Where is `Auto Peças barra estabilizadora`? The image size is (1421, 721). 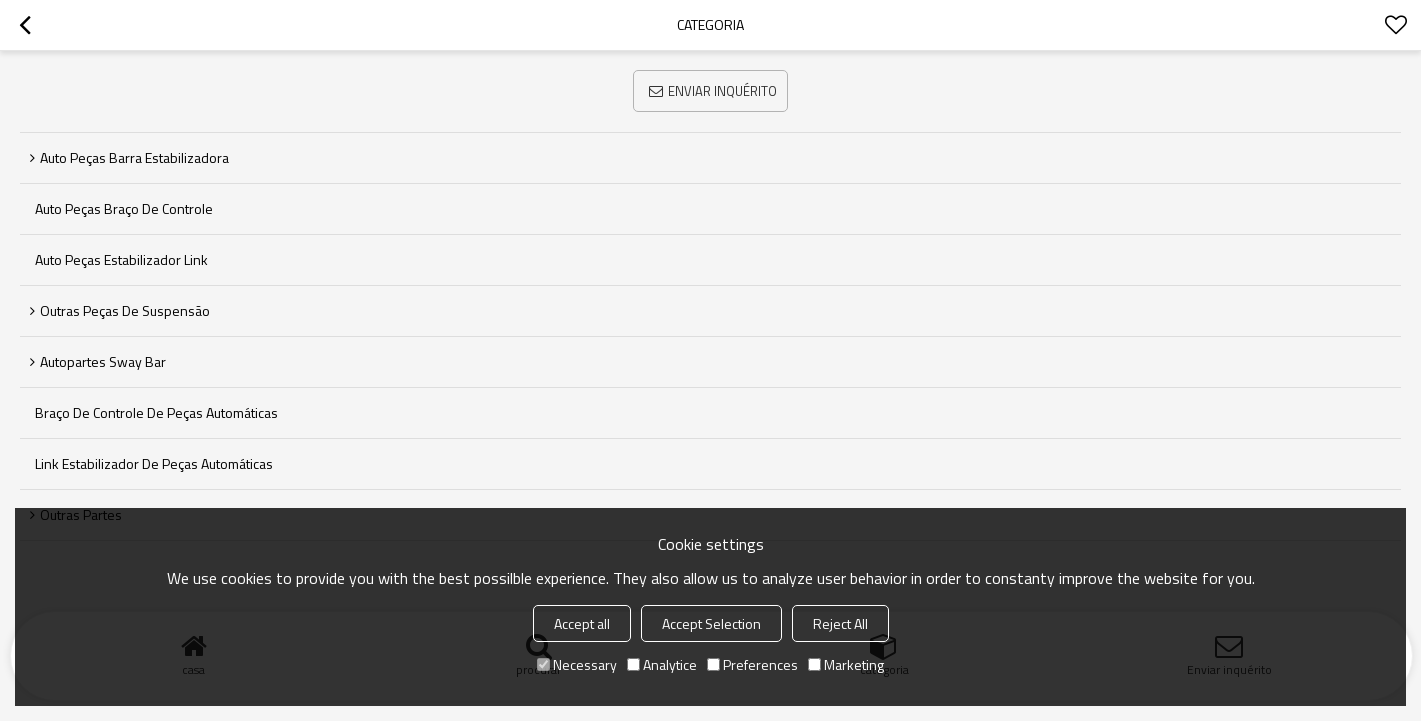 Auto Peças barra estabilizadora is located at coordinates (134, 157).